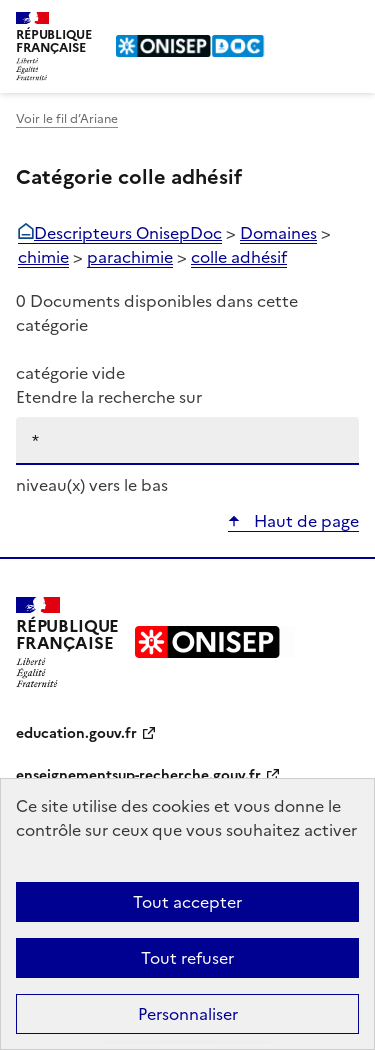 The width and height of the screenshot is (375, 1050). What do you see at coordinates (67, 119) in the screenshot?
I see `Voir le fil d’Ariane` at bounding box center [67, 119].